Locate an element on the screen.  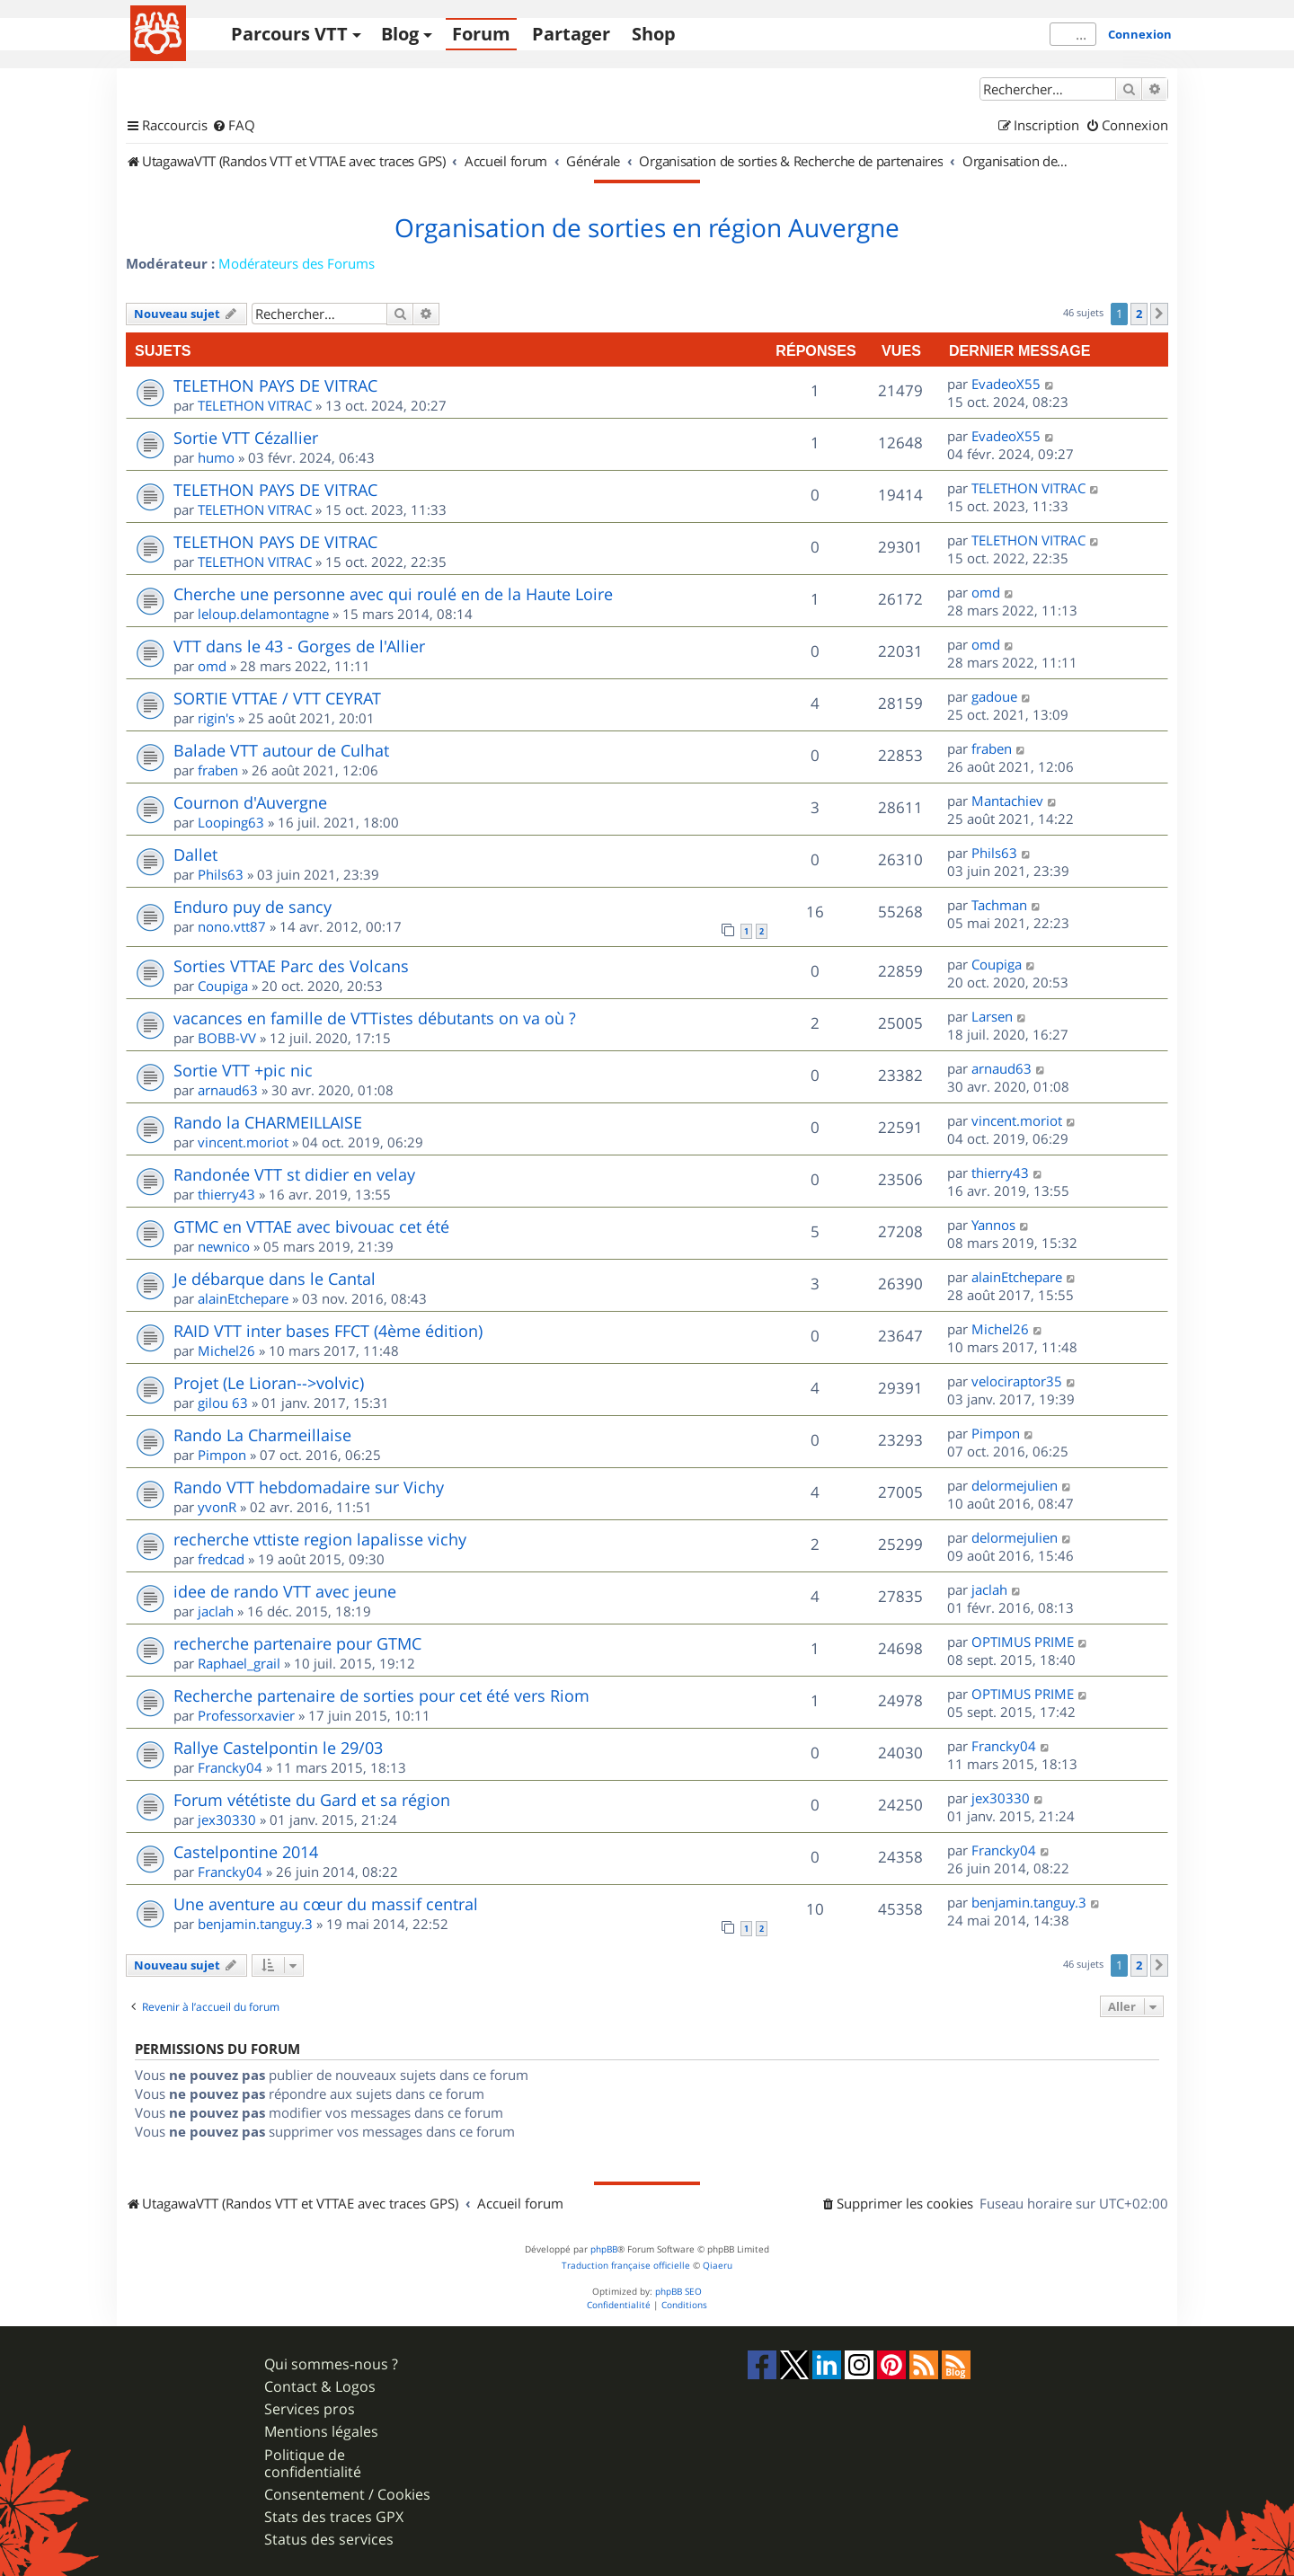
idee de rando VTT avec jeune is located at coordinates (284, 1591).